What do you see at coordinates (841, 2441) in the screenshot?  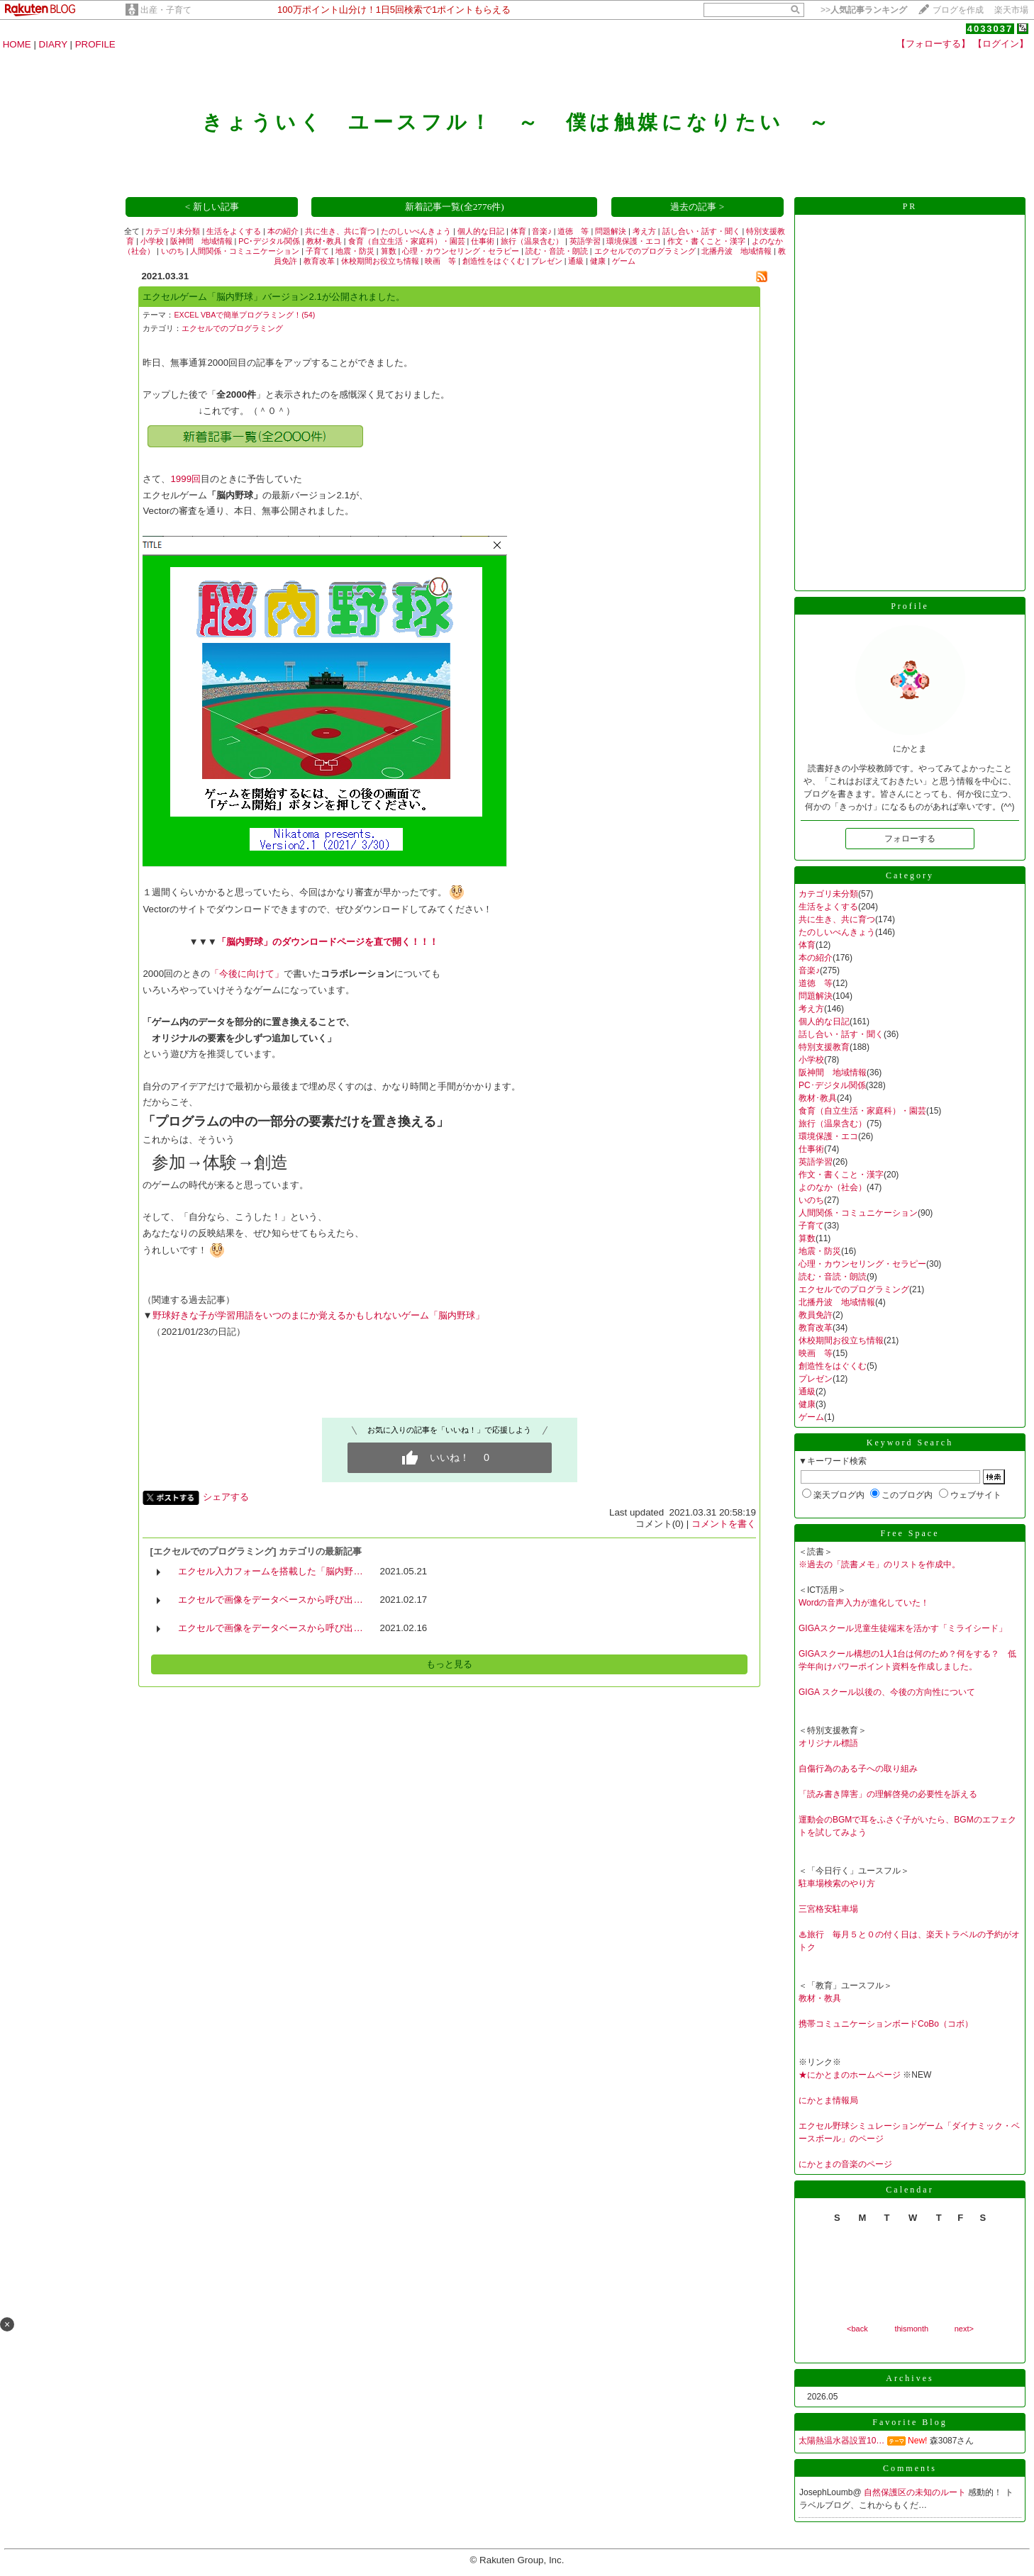 I see `太陽熱温水器設置10…` at bounding box center [841, 2441].